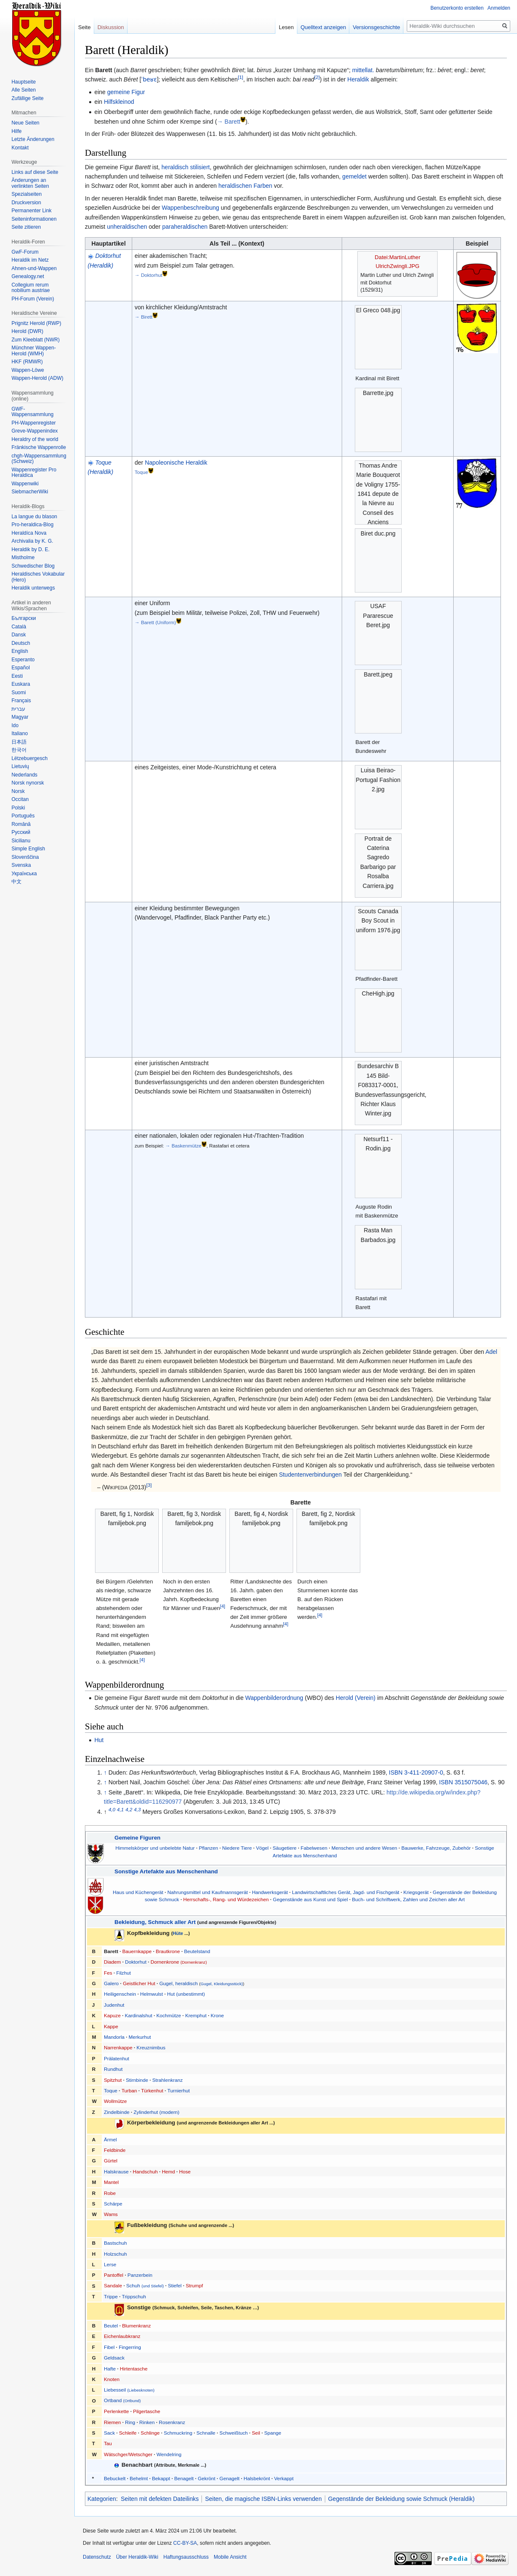  What do you see at coordinates (172, 2422) in the screenshot?
I see `Rosenkranz` at bounding box center [172, 2422].